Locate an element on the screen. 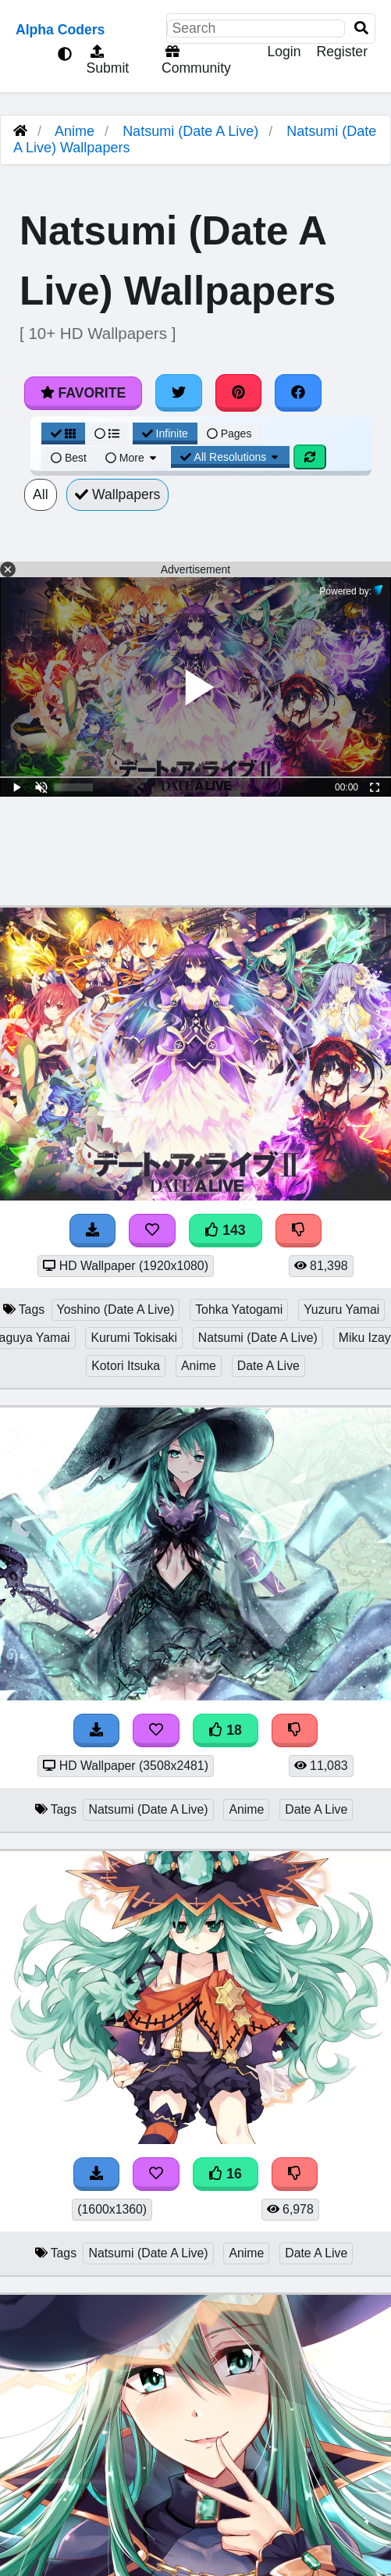 The image size is (391, 2576). Favorite is located at coordinates (83, 393).